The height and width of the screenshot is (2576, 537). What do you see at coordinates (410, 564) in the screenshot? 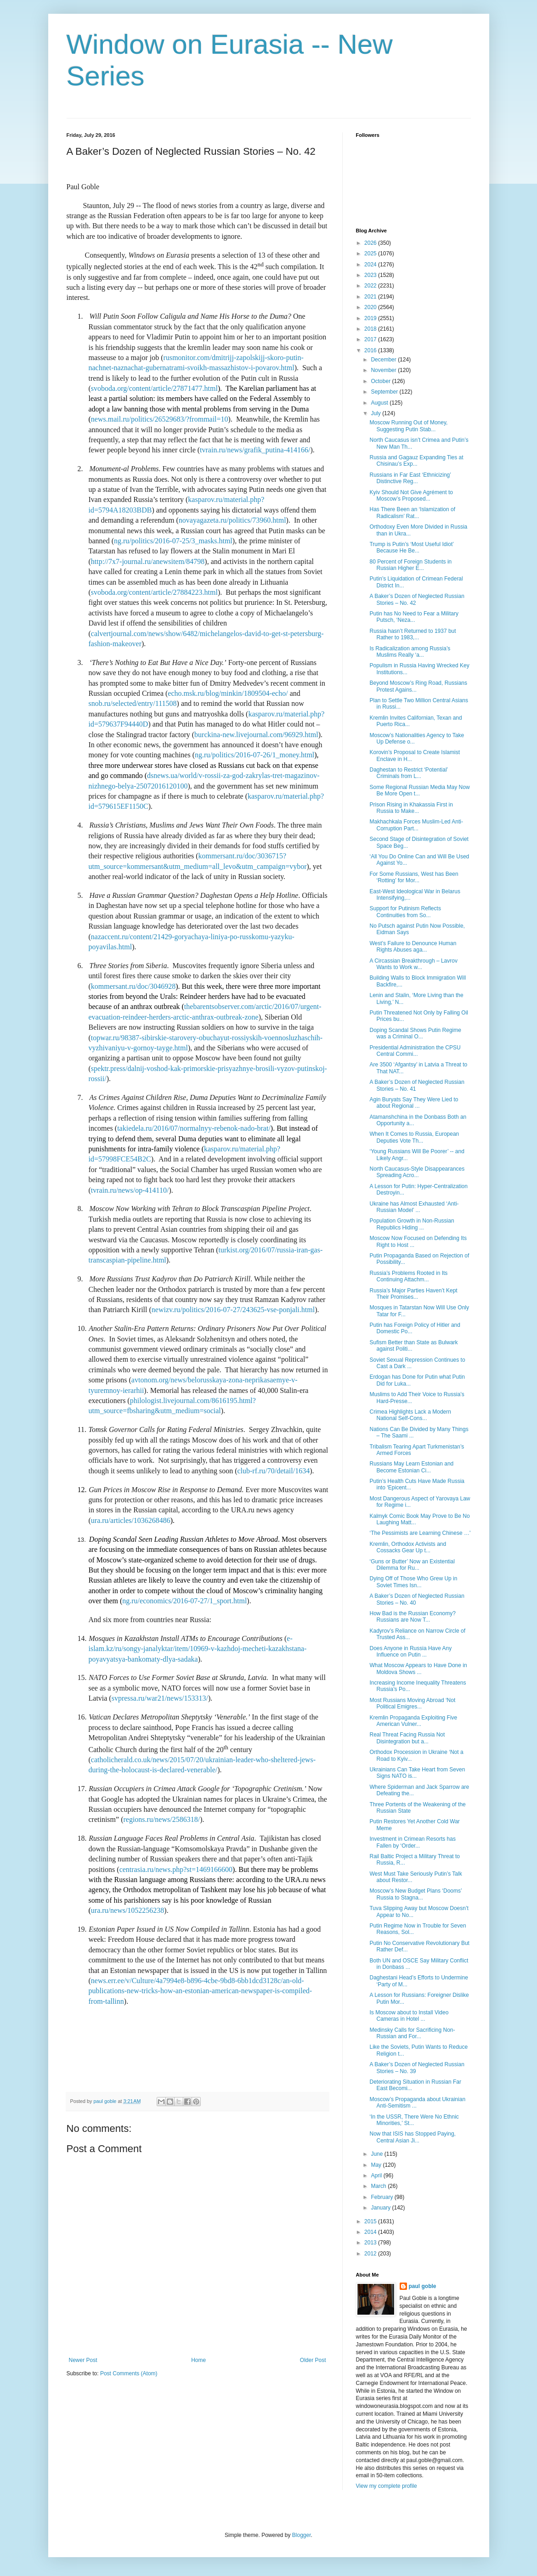
I see `80 Percent of Foreign Students in Russian Higher E...` at bounding box center [410, 564].